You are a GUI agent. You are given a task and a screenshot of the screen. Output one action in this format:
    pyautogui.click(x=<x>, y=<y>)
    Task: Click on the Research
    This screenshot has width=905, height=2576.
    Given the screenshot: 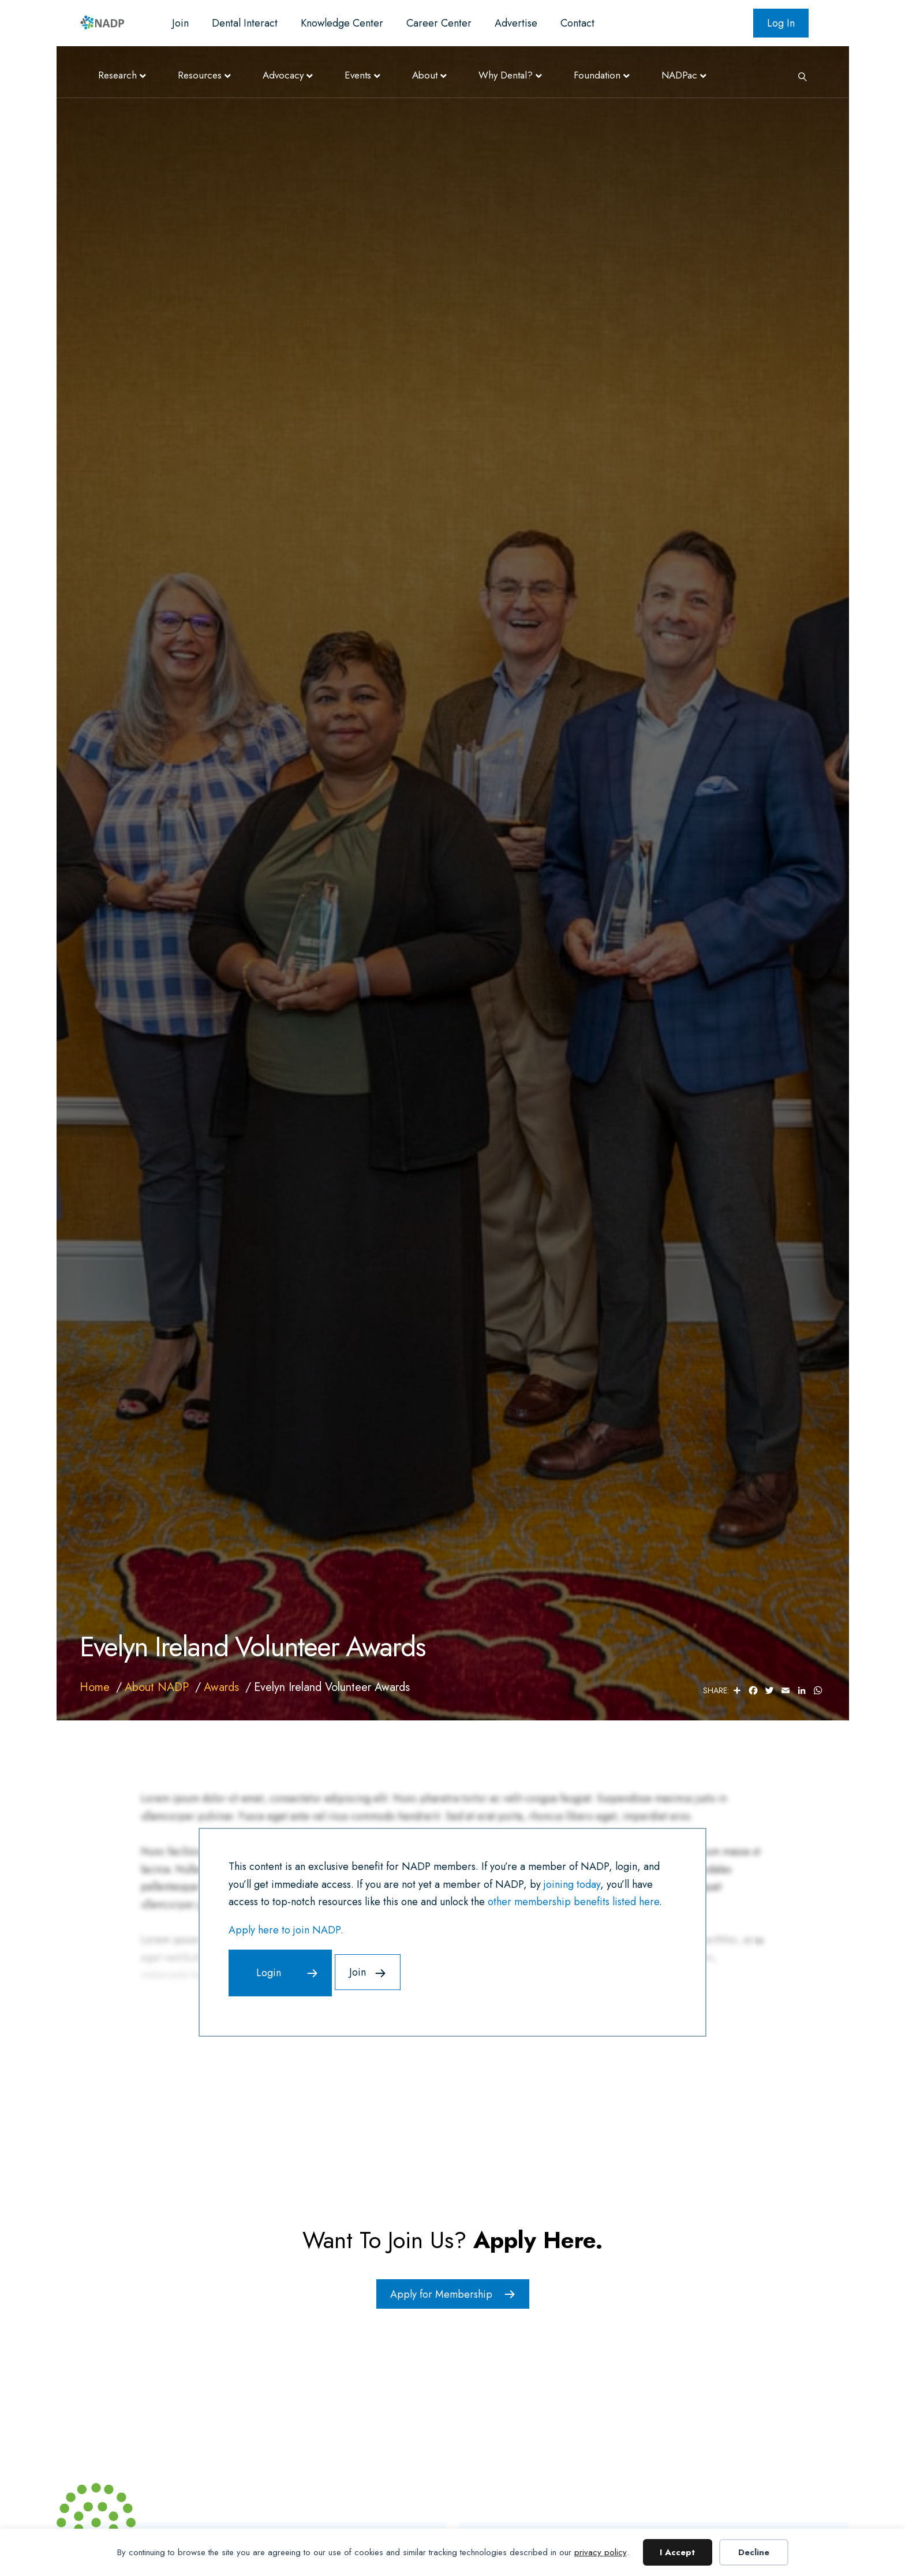 What is the action you would take?
    pyautogui.click(x=117, y=75)
    